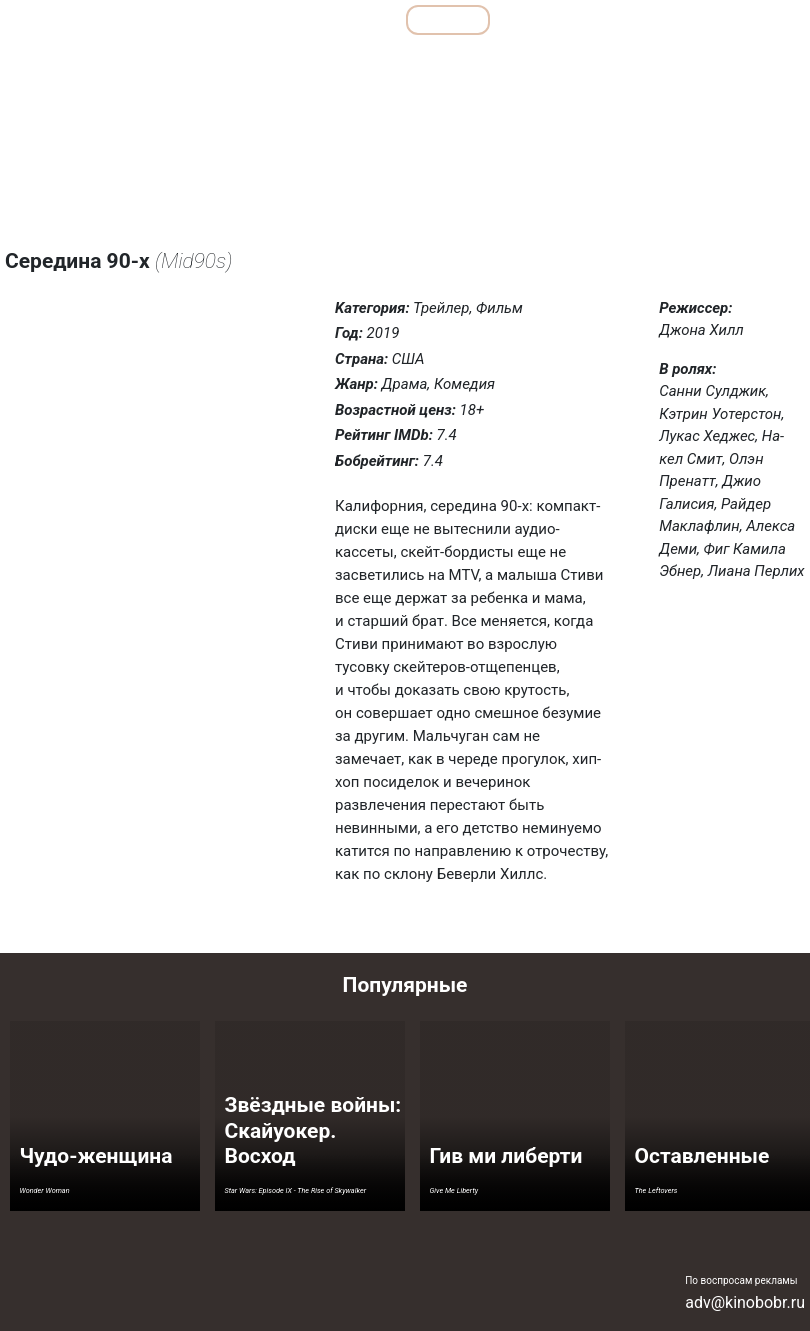 The height and width of the screenshot is (1331, 810). What do you see at coordinates (596, 63) in the screenshot?
I see `Семейные` at bounding box center [596, 63].